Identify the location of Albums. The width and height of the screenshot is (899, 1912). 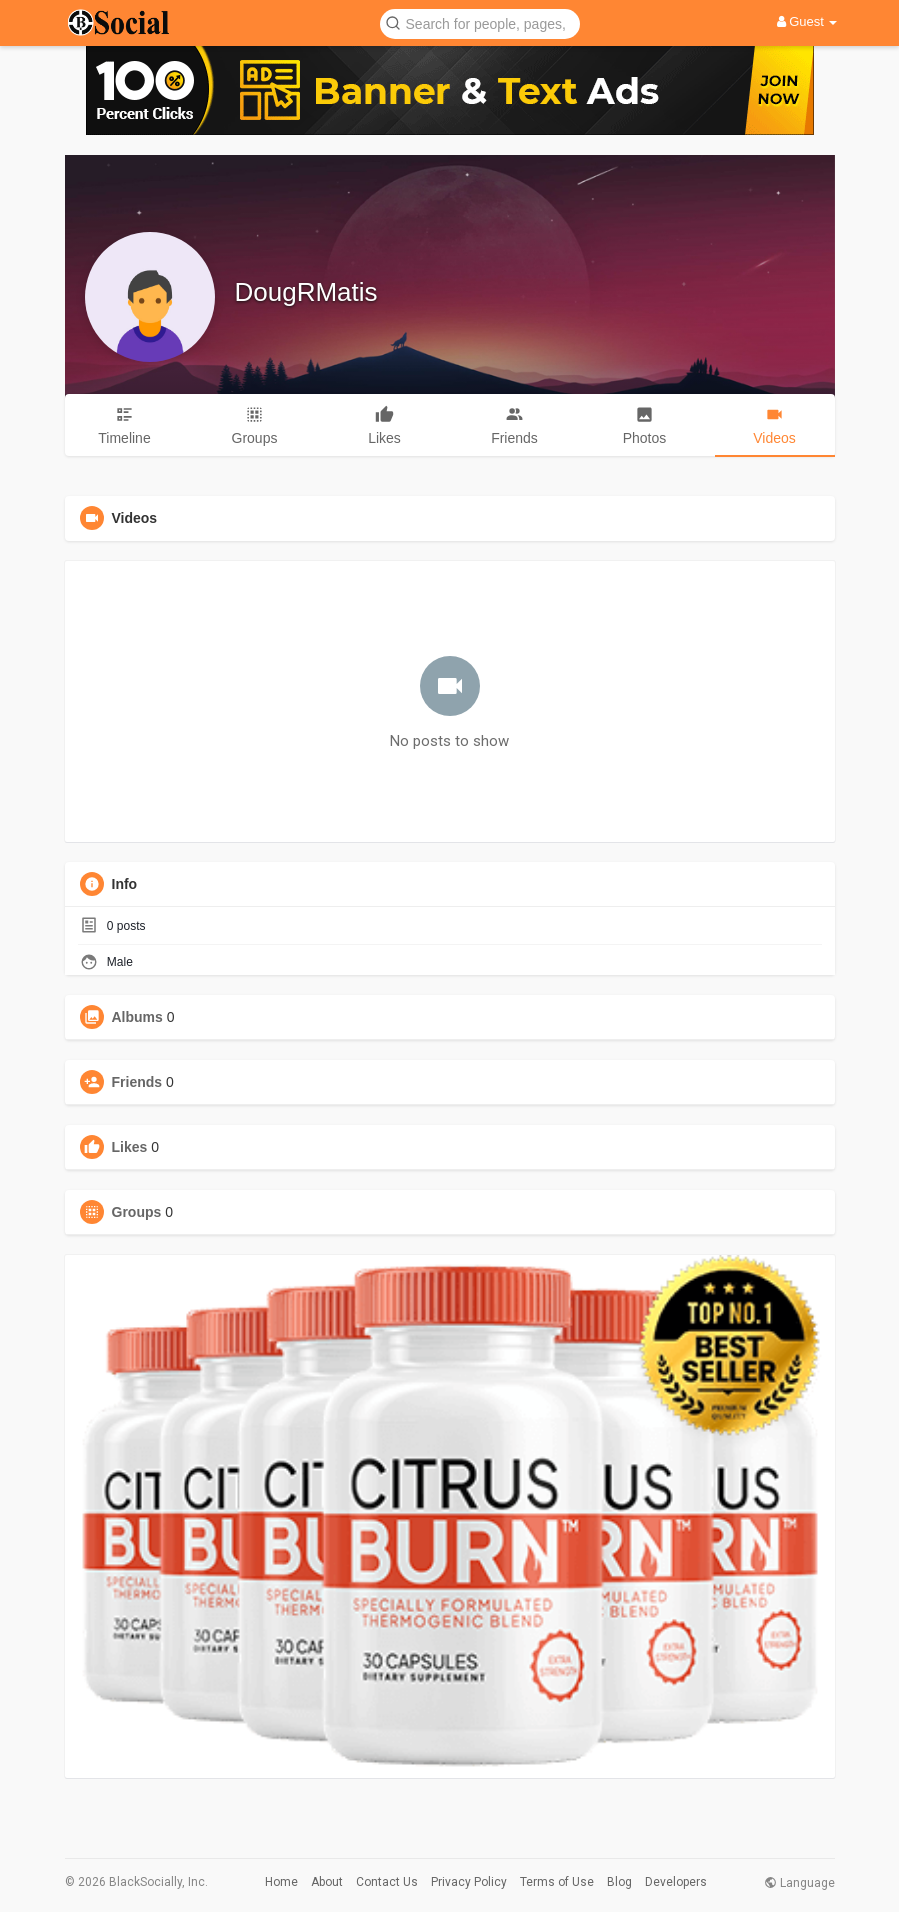
(137, 1017).